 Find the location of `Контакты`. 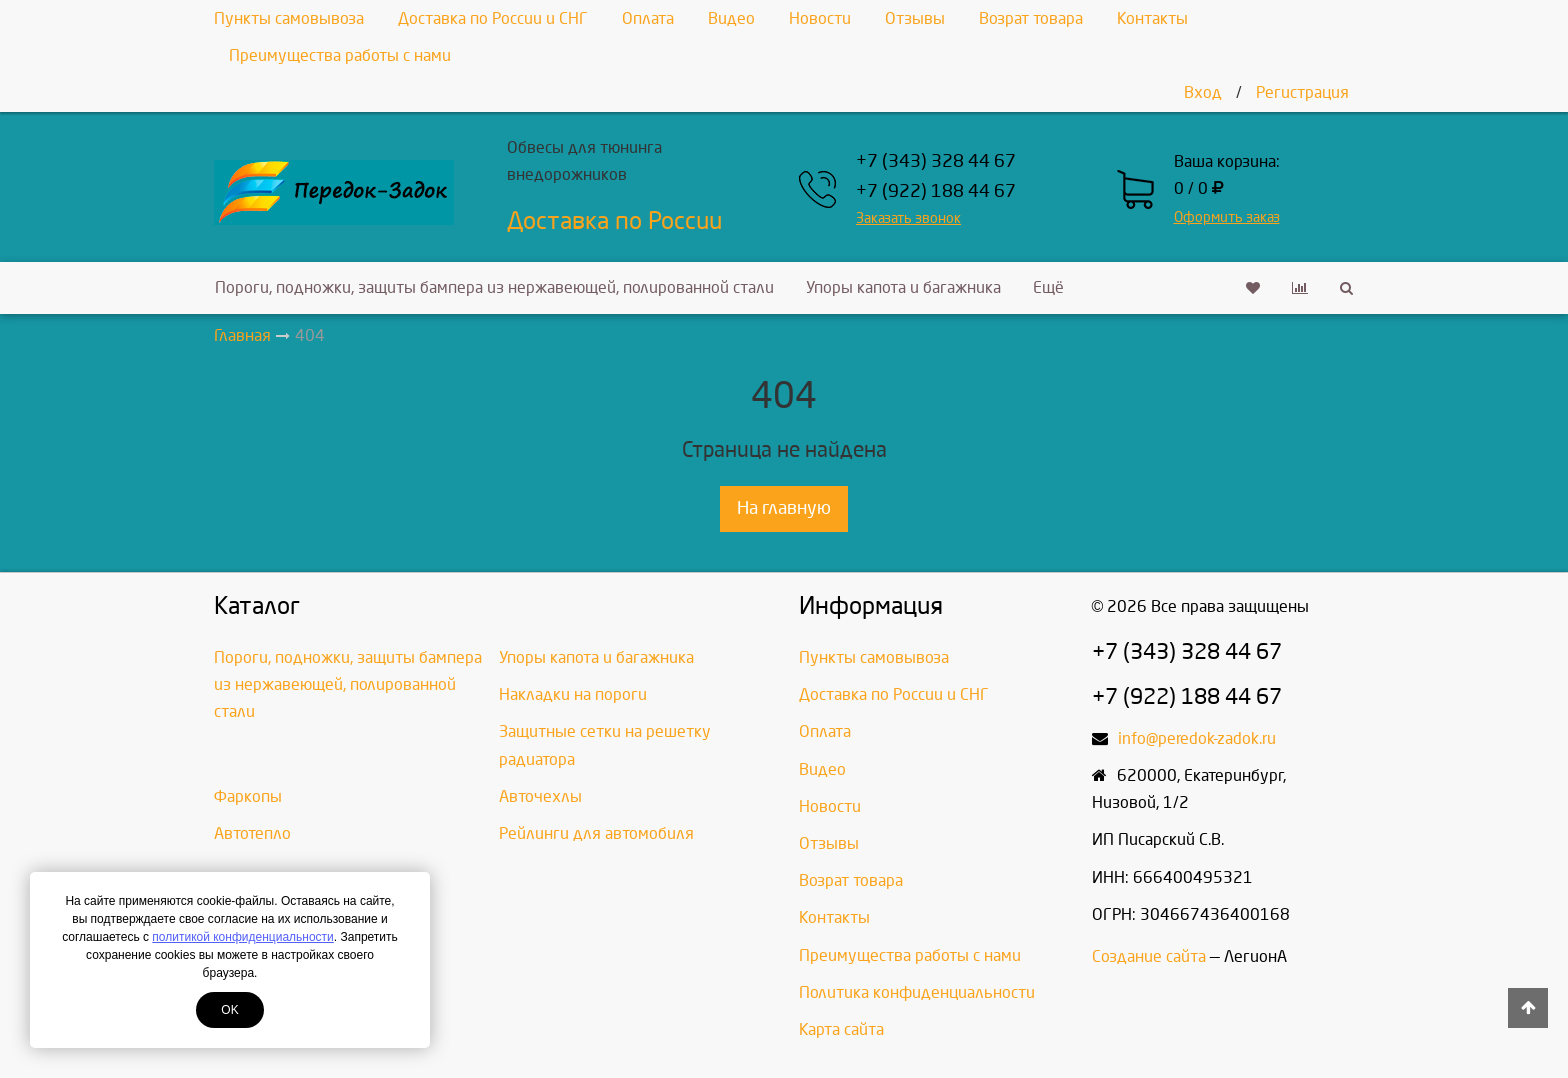

Контакты is located at coordinates (1152, 18).